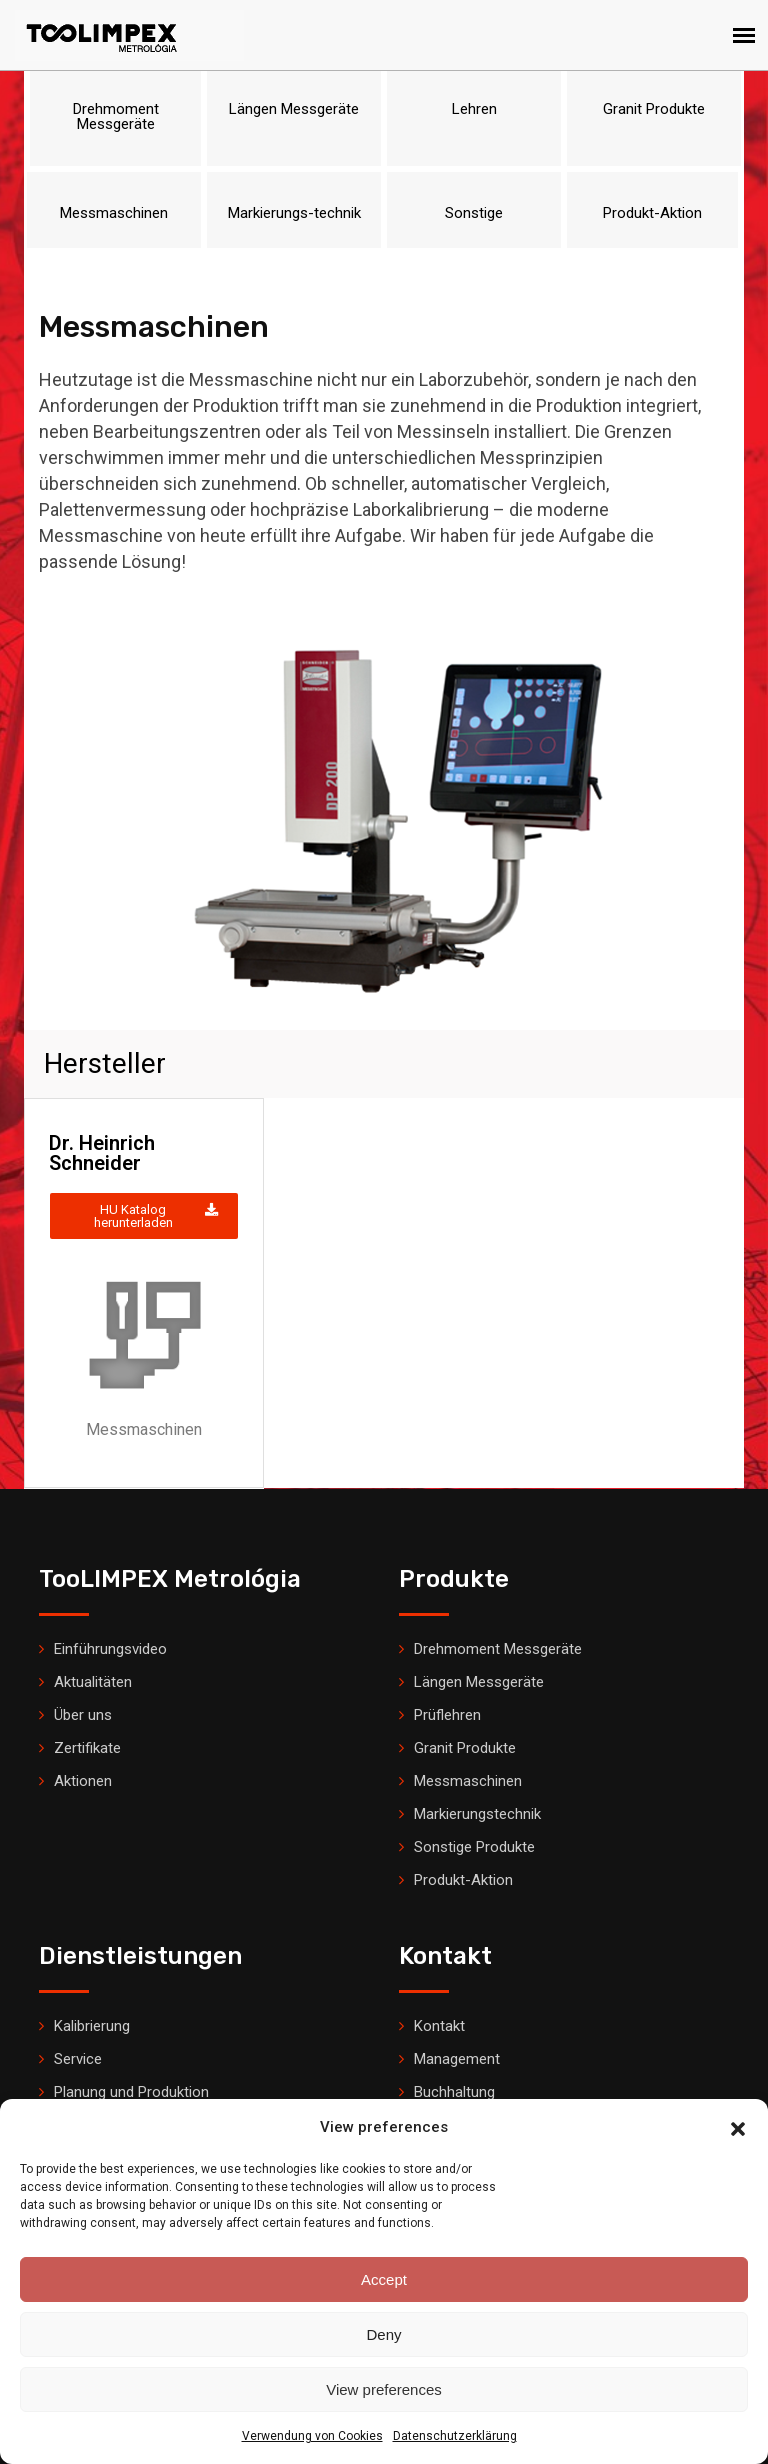 The image size is (768, 2464). Describe the element at coordinates (498, 1649) in the screenshot. I see `Drehmoment Messgeräte` at that location.